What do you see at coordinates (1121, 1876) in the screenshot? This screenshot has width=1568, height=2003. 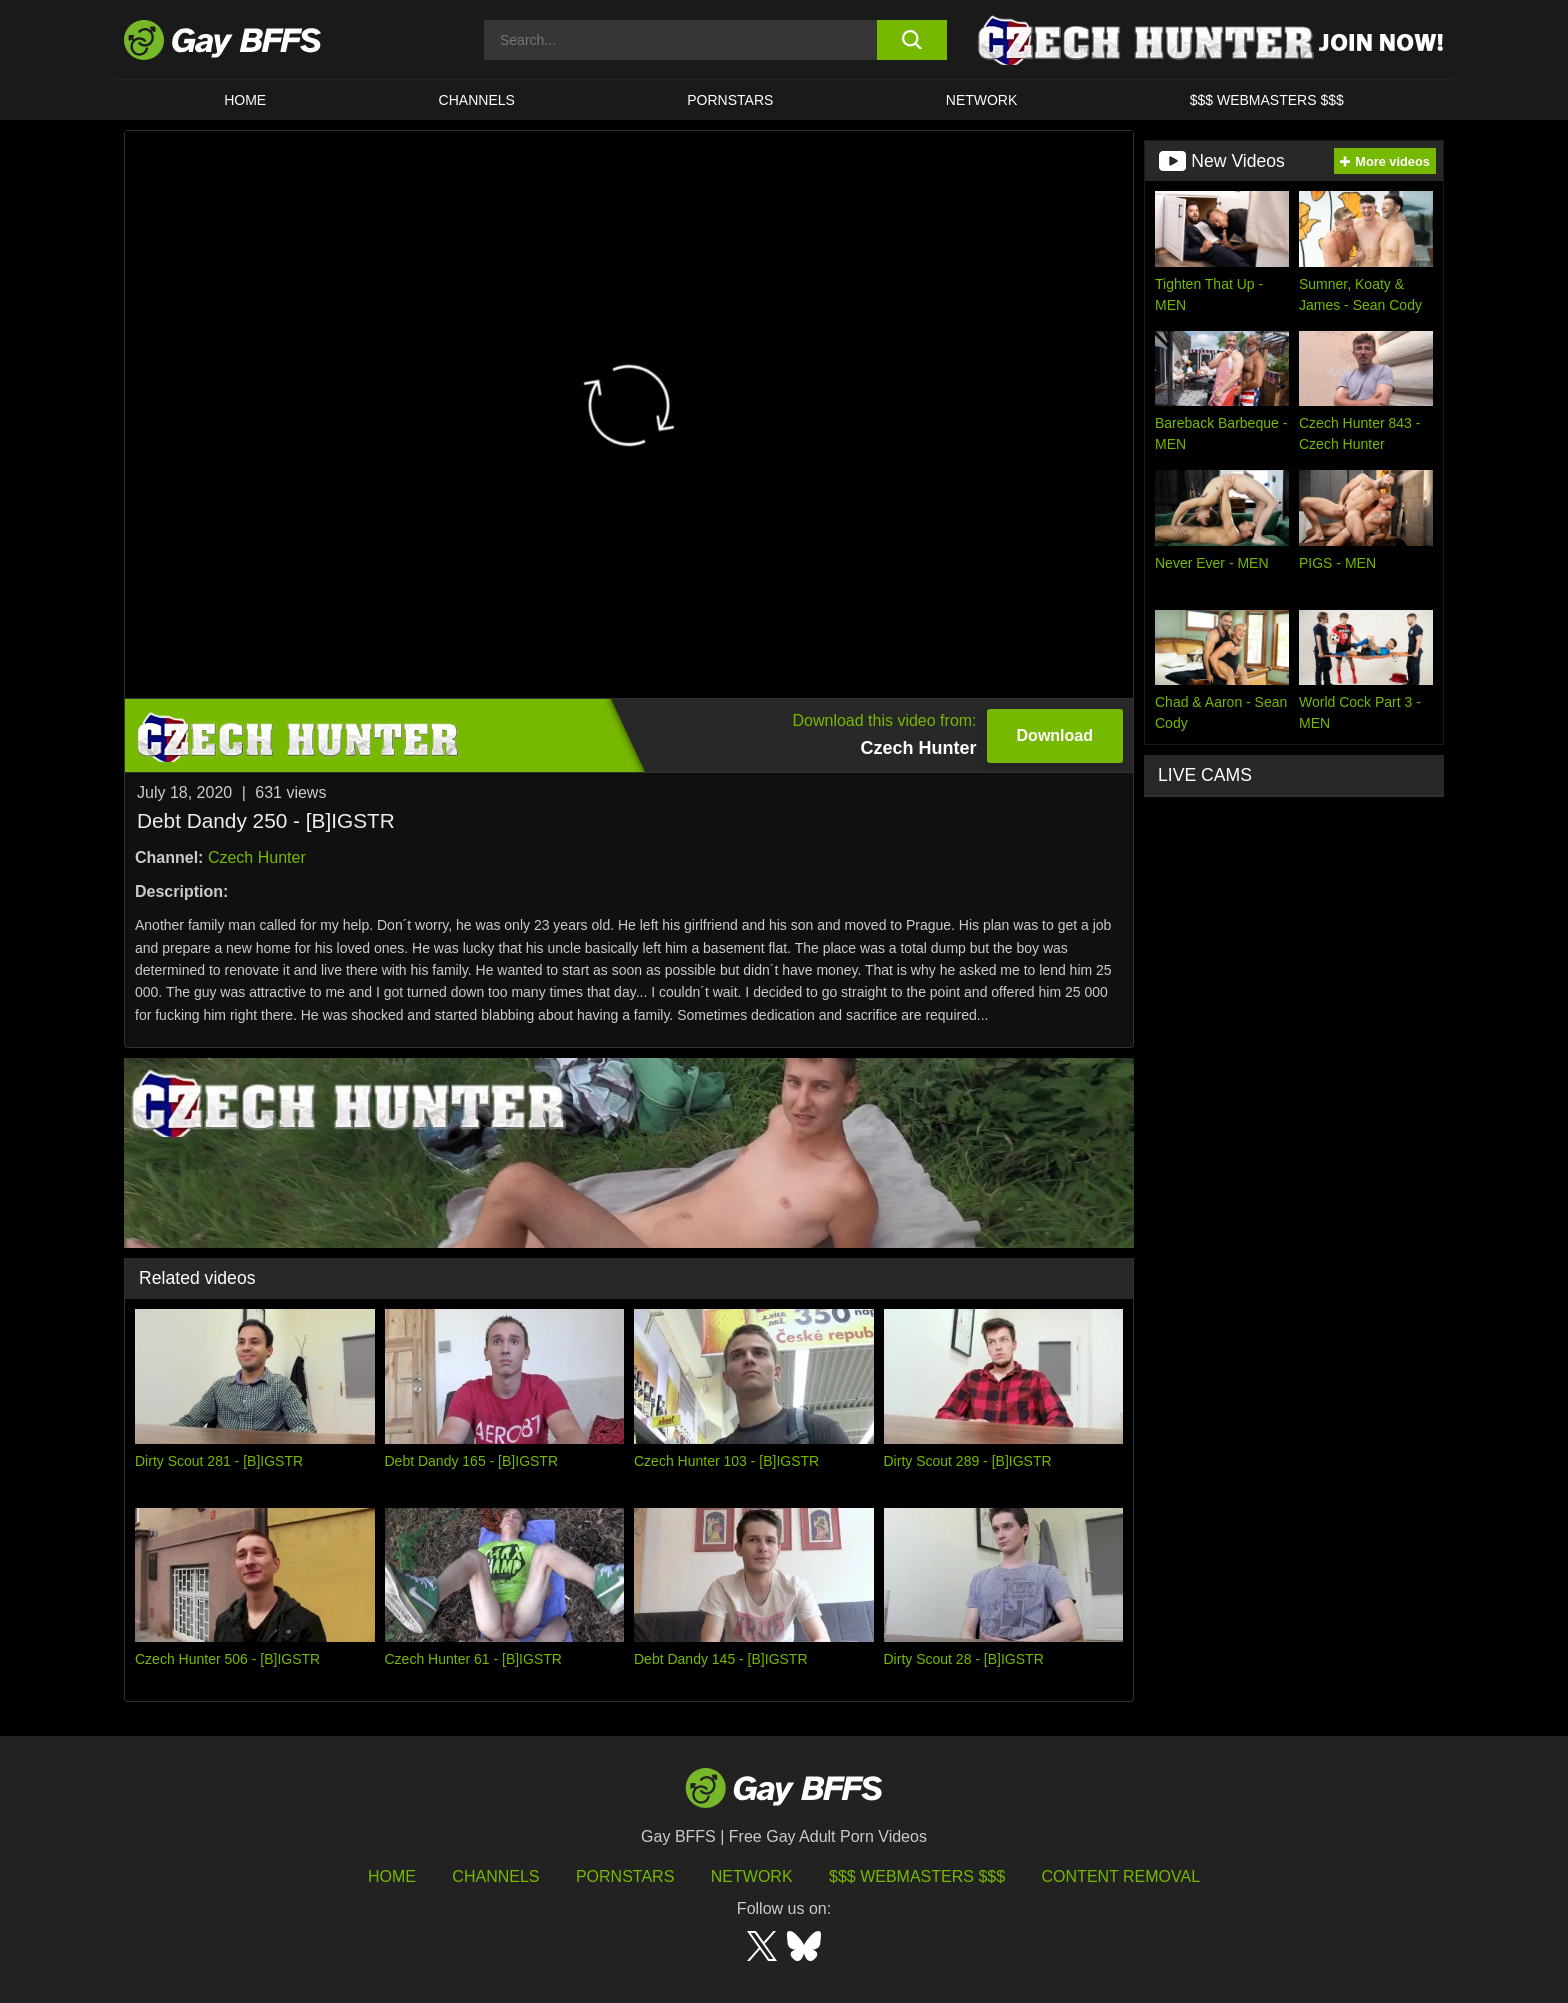 I see `Content Removal` at bounding box center [1121, 1876].